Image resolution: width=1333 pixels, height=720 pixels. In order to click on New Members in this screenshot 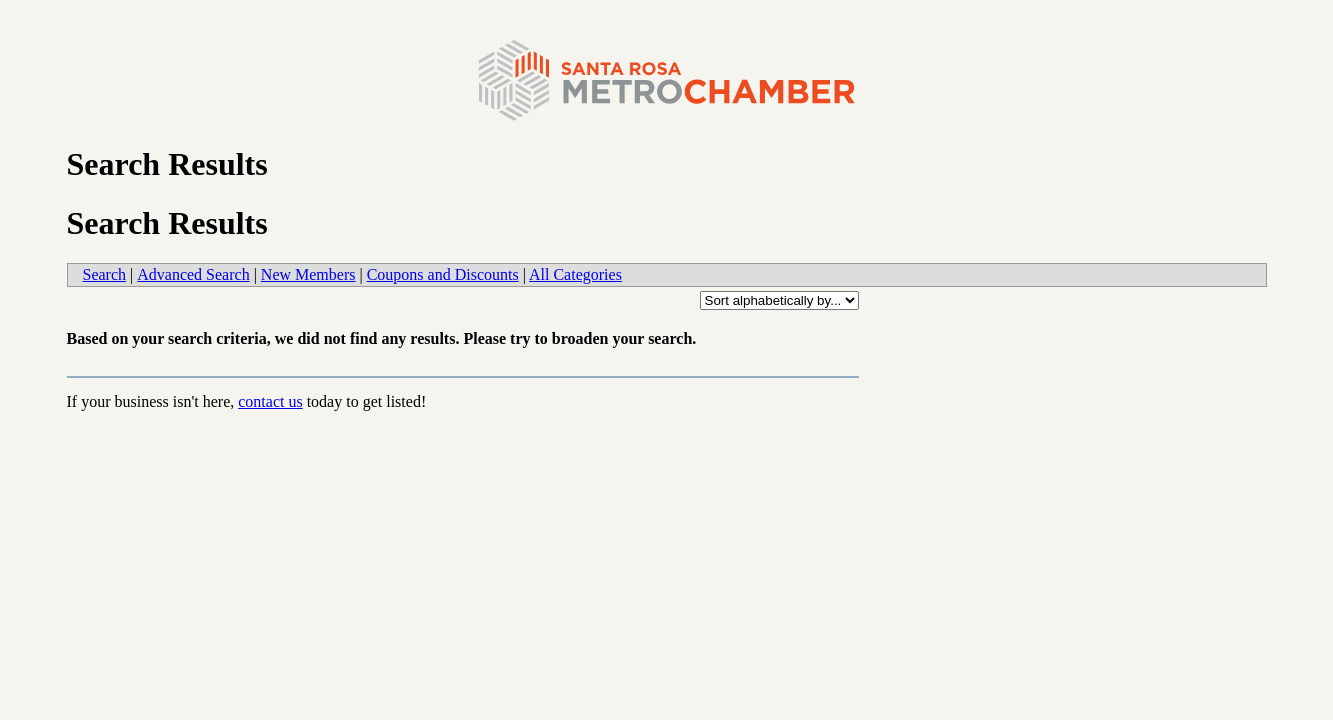, I will do `click(308, 274)`.